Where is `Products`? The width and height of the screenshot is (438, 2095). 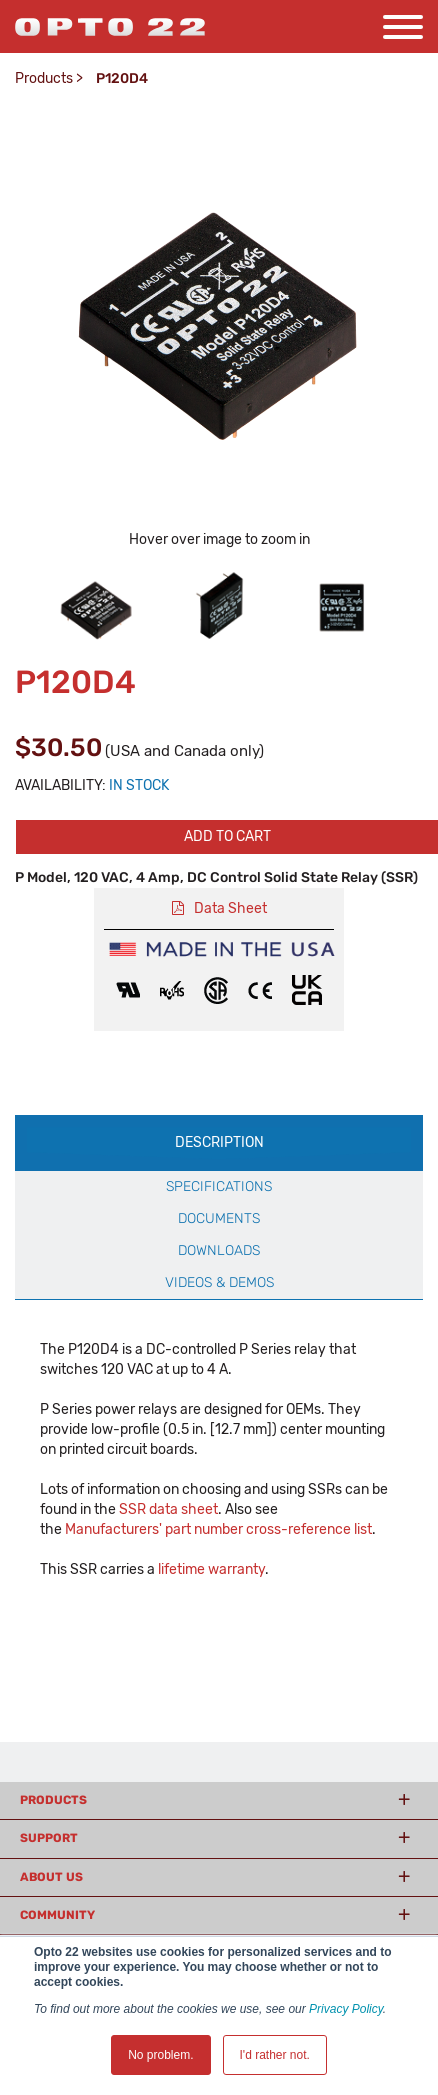 Products is located at coordinates (44, 78).